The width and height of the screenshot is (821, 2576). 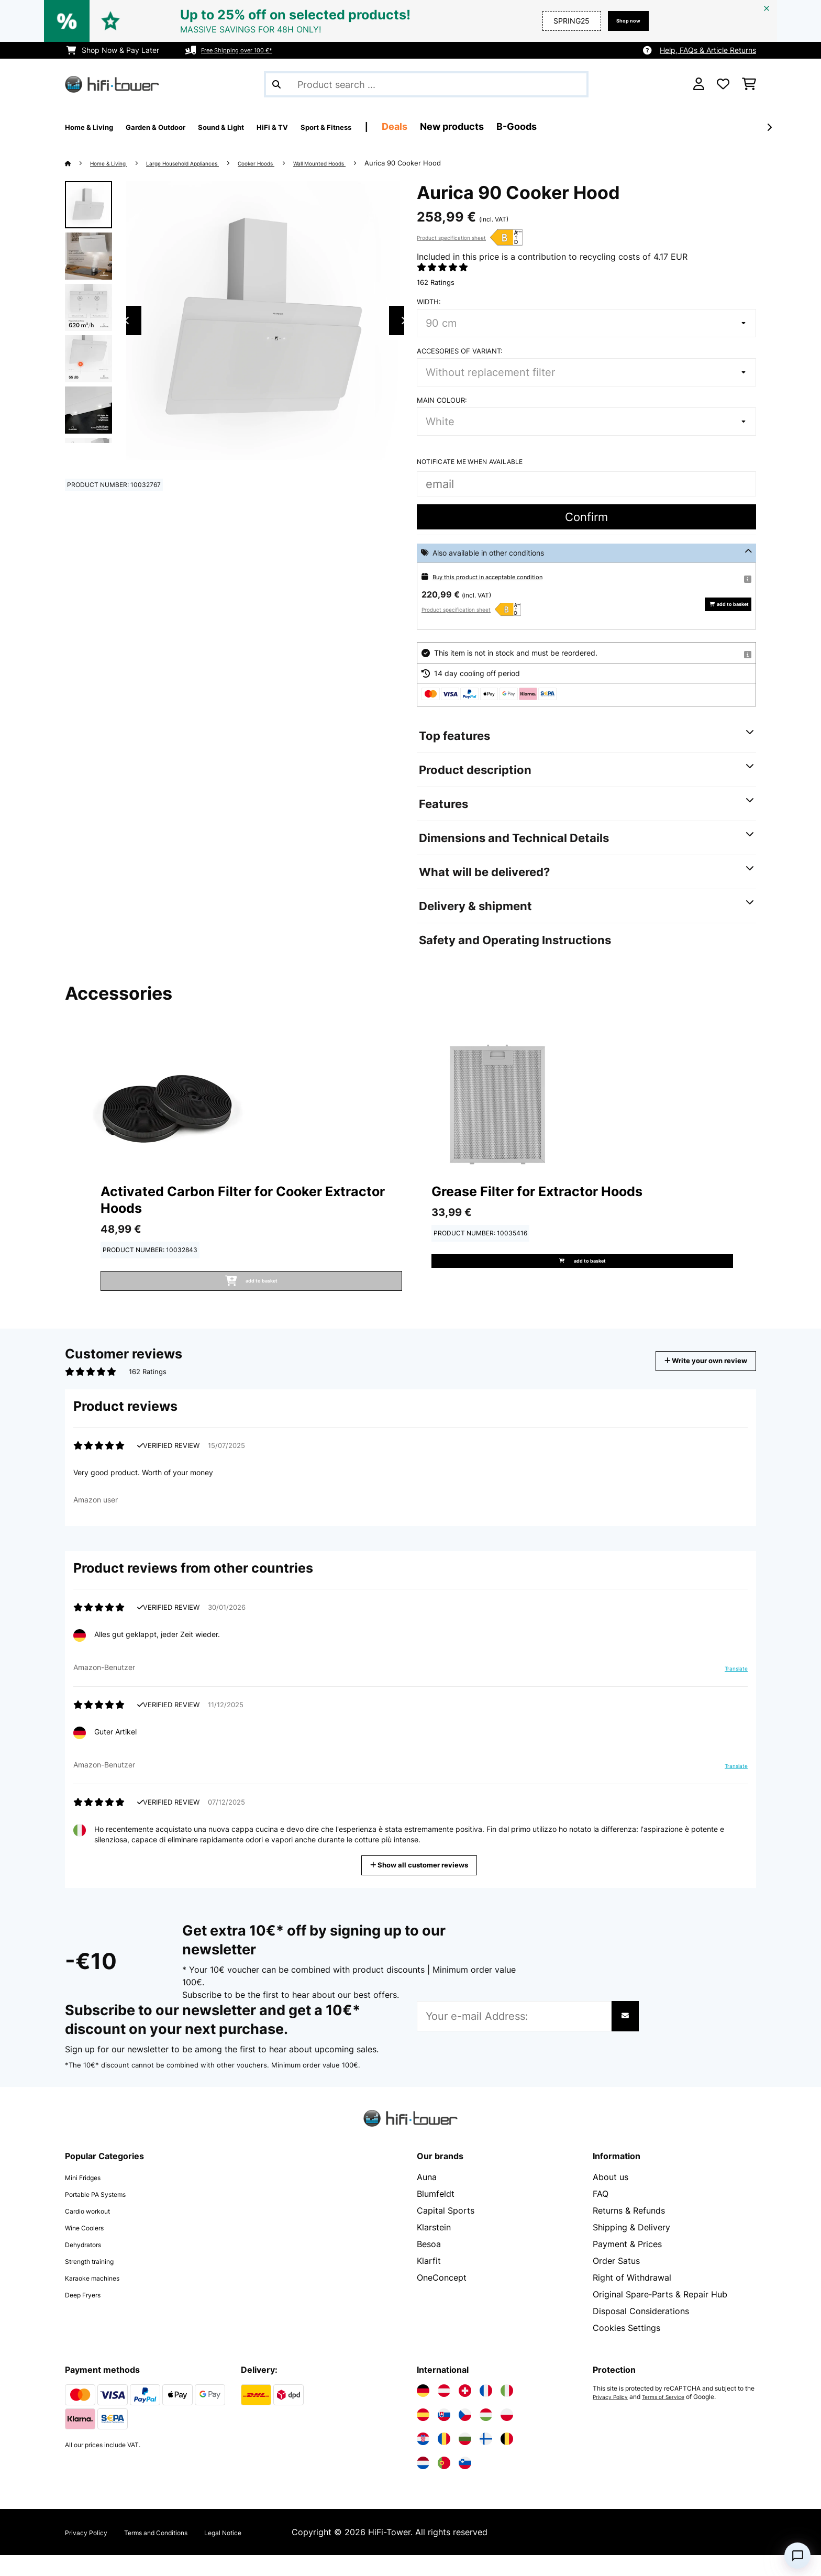 What do you see at coordinates (377, 163) in the screenshot?
I see `Wall Mounted Hoods` at bounding box center [377, 163].